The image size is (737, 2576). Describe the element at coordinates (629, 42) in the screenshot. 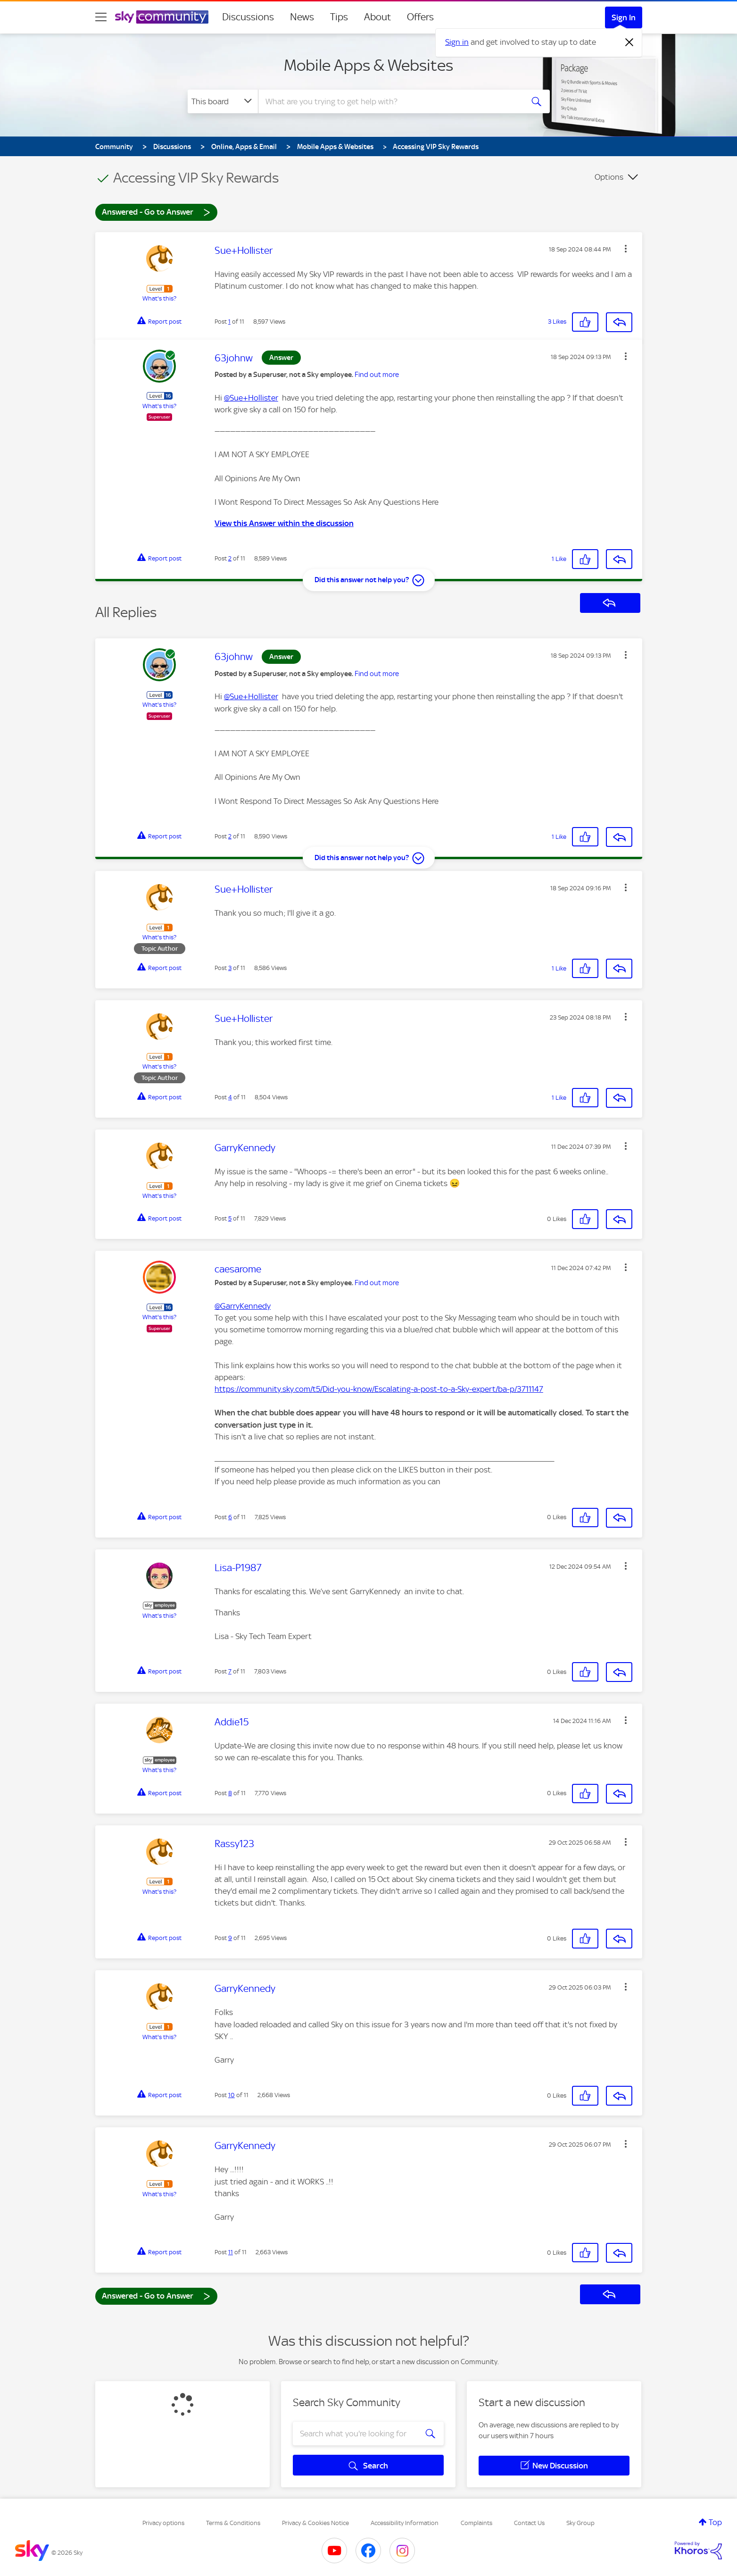

I see `[Dismiss notification]` at that location.